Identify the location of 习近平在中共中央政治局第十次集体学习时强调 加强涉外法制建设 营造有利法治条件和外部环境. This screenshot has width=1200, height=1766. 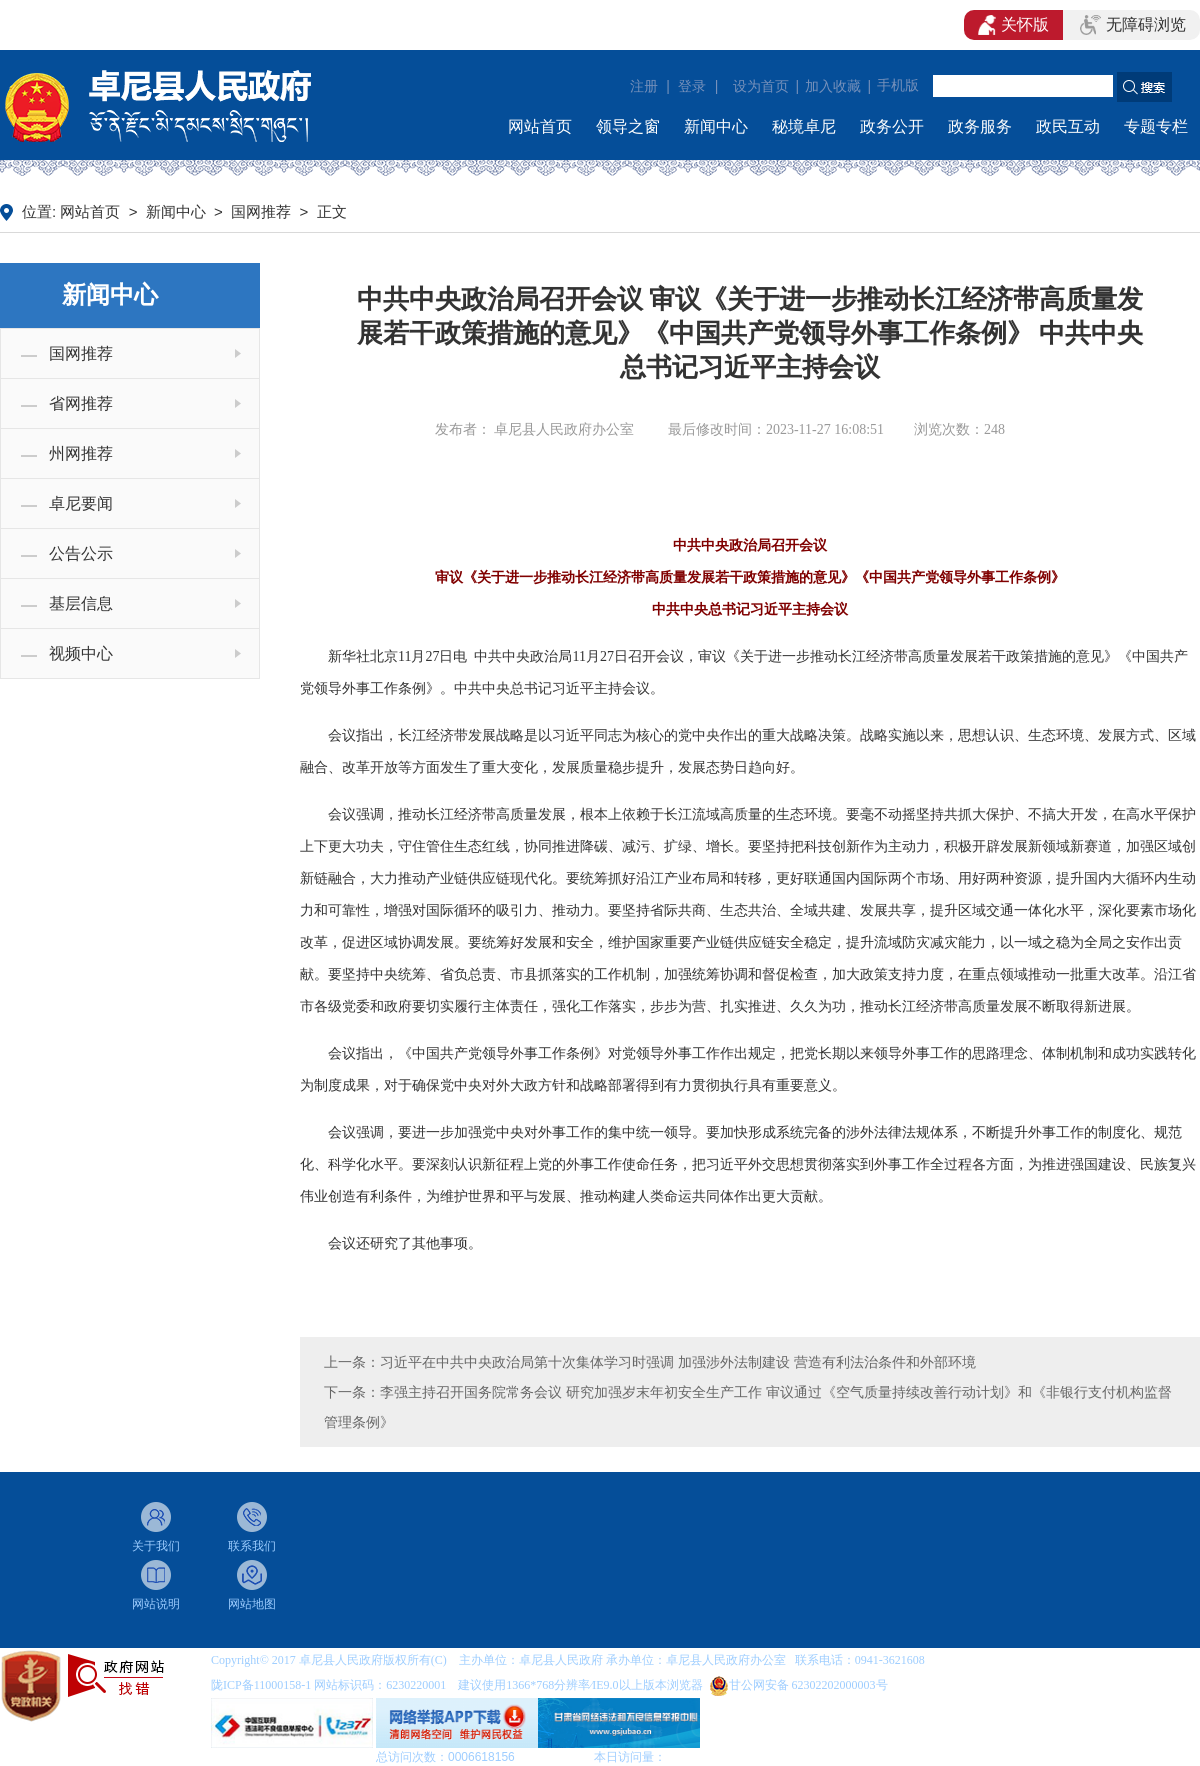
(678, 1362).